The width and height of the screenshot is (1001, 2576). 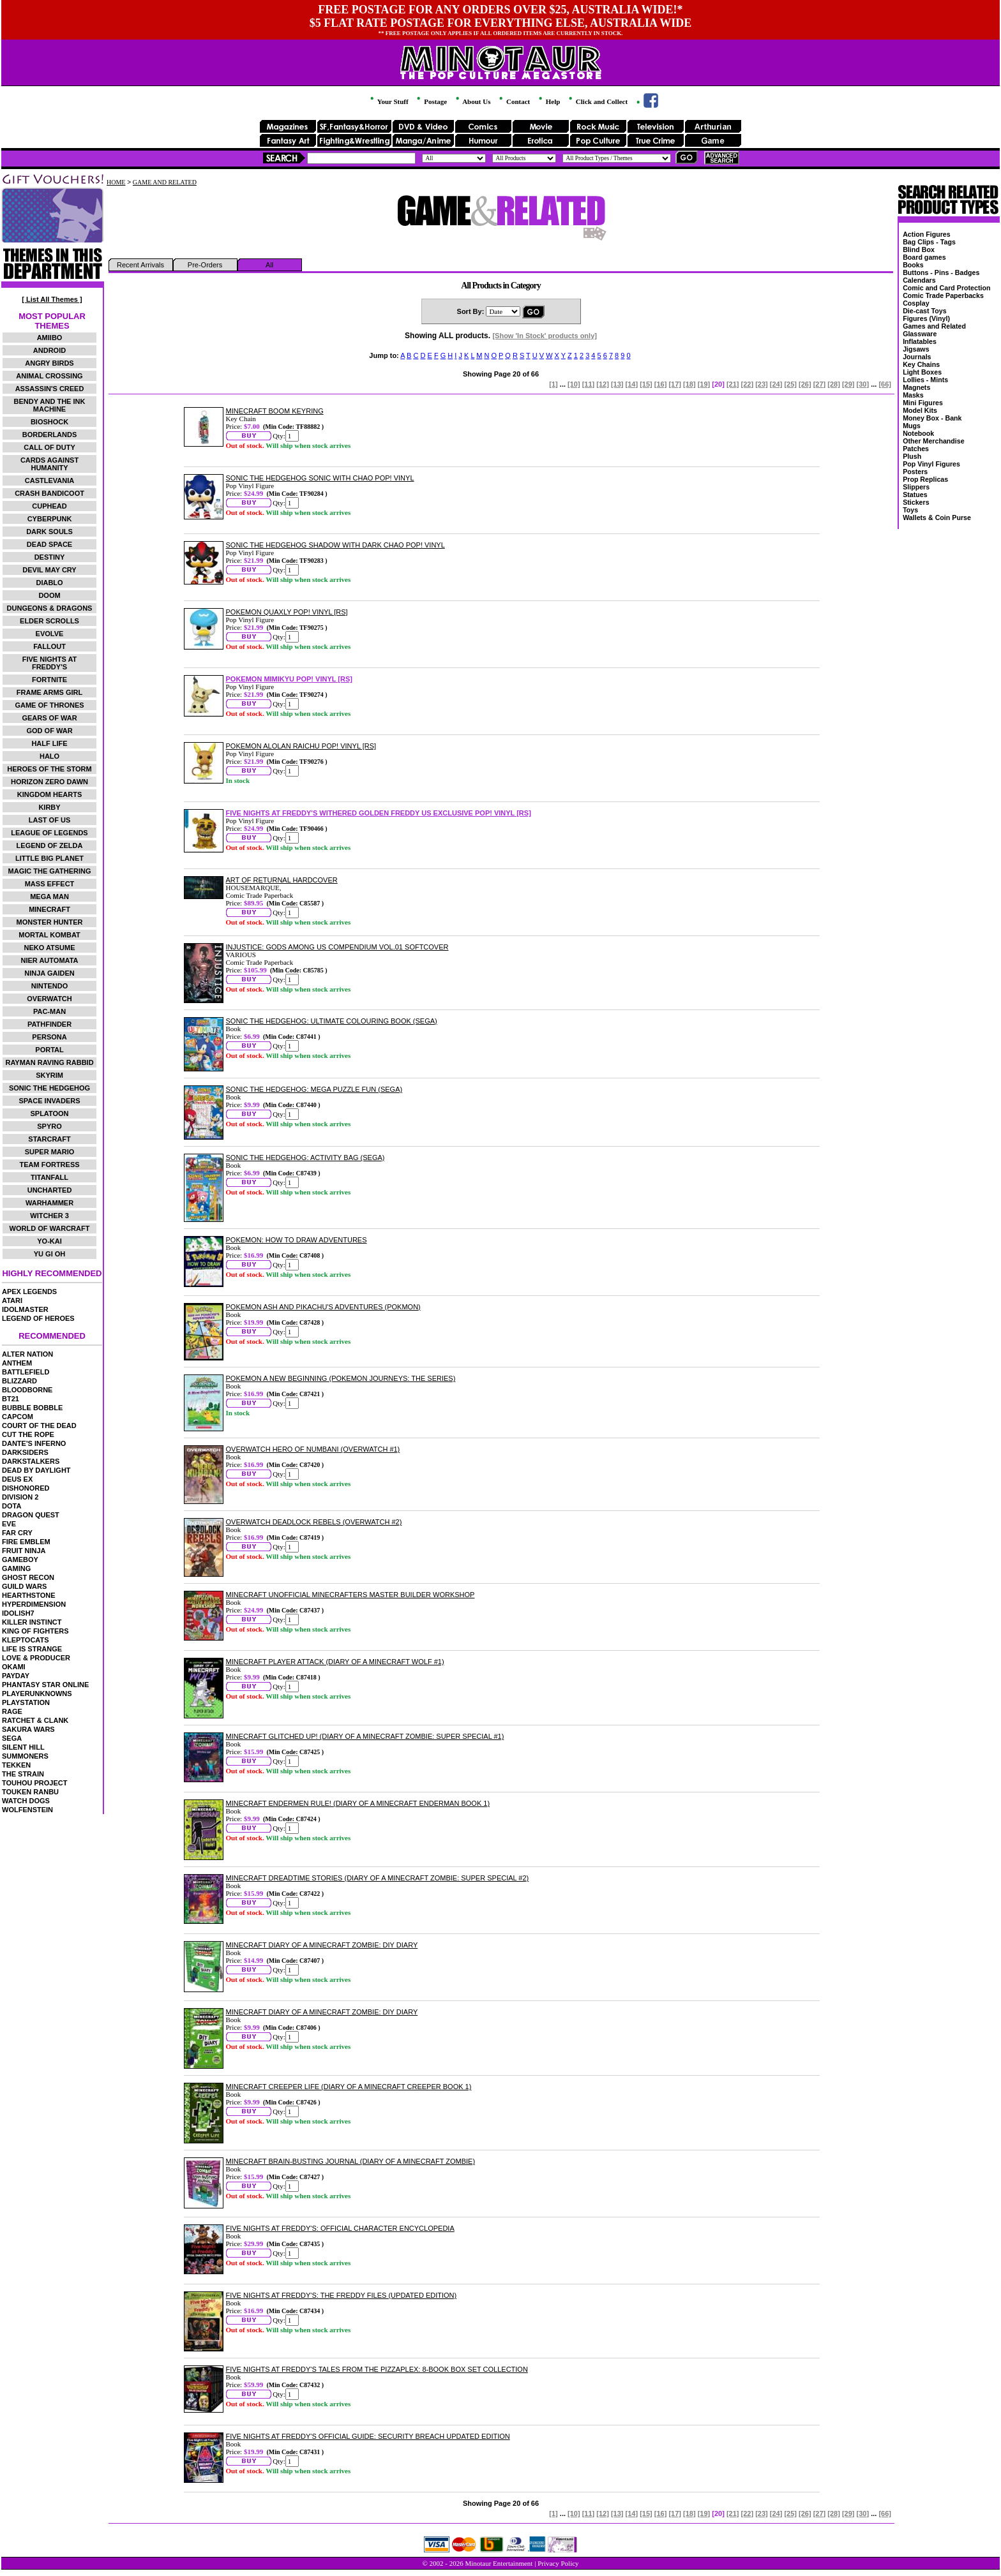 I want to click on LOVE & PRODUCER, so click(x=36, y=1658).